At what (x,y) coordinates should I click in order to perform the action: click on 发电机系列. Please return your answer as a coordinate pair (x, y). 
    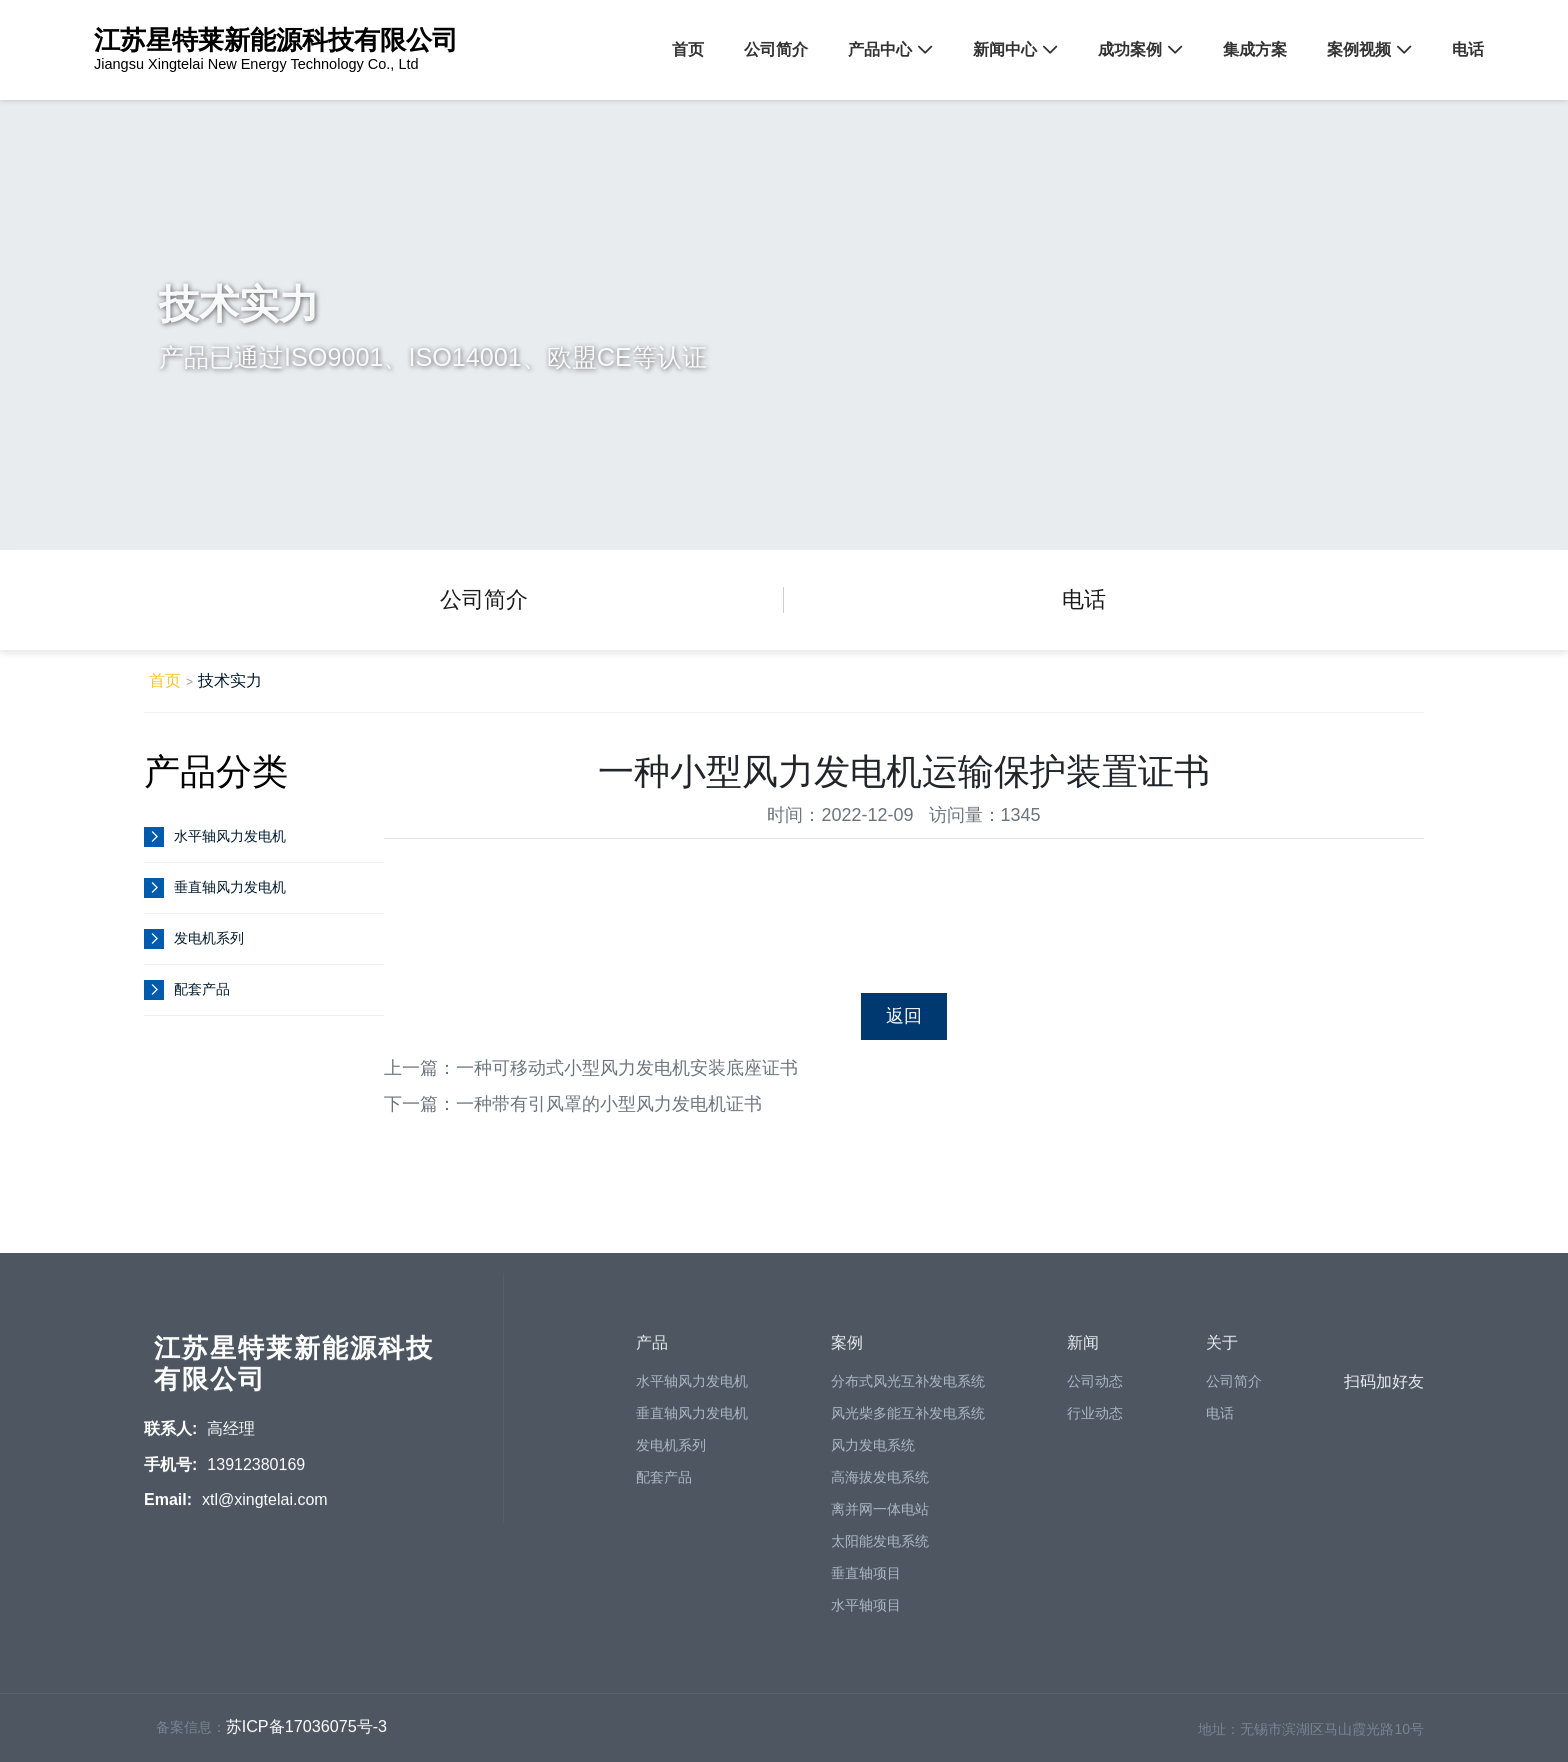
    Looking at the image, I should click on (209, 938).